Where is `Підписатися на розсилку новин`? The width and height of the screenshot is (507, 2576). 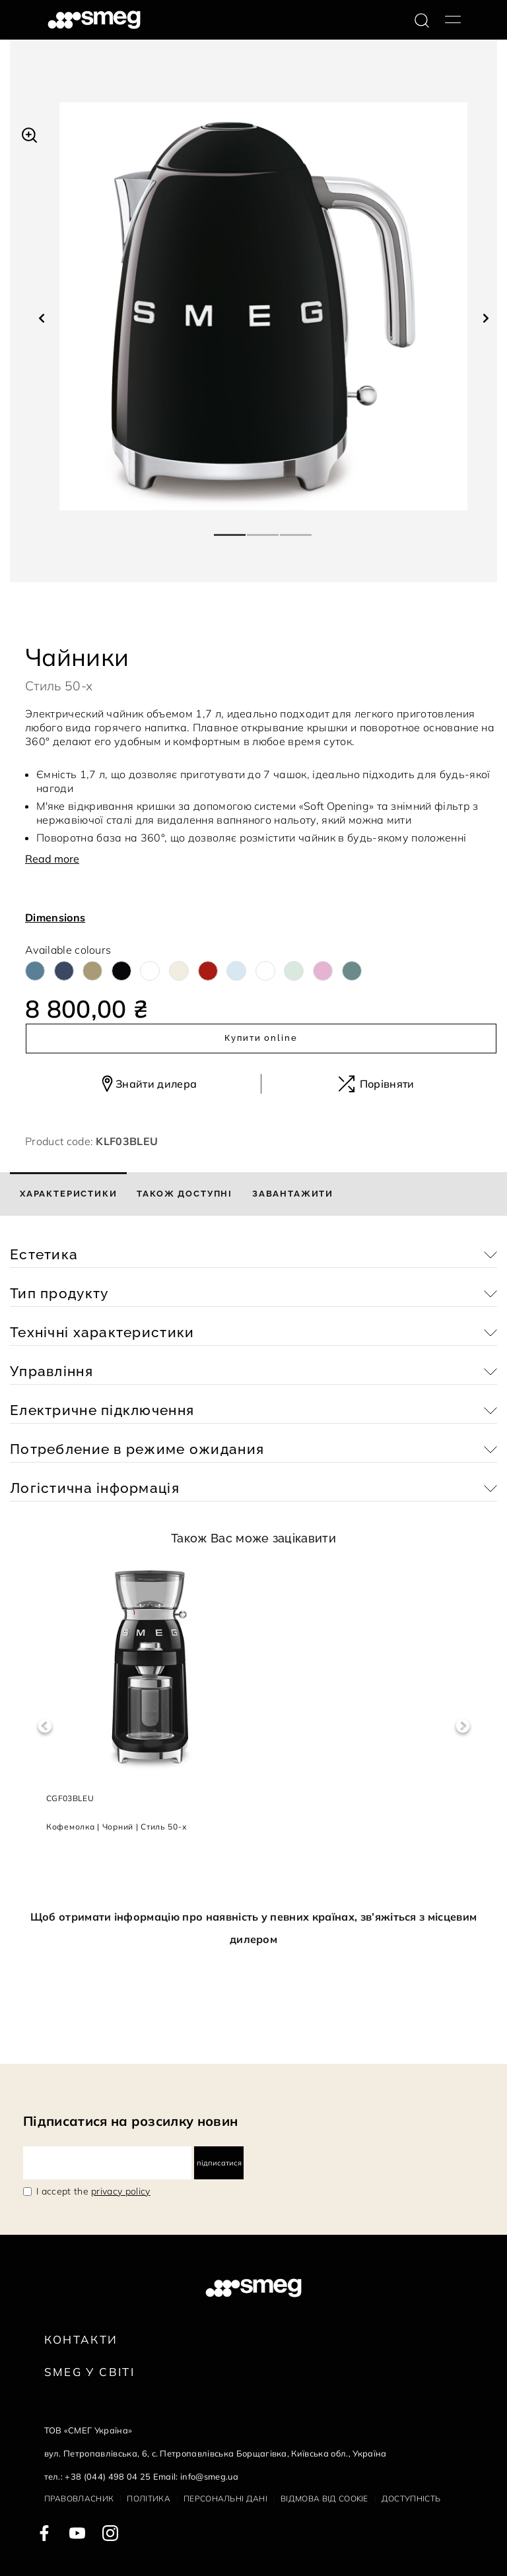 Підписатися на розсилку новин is located at coordinates (130, 2121).